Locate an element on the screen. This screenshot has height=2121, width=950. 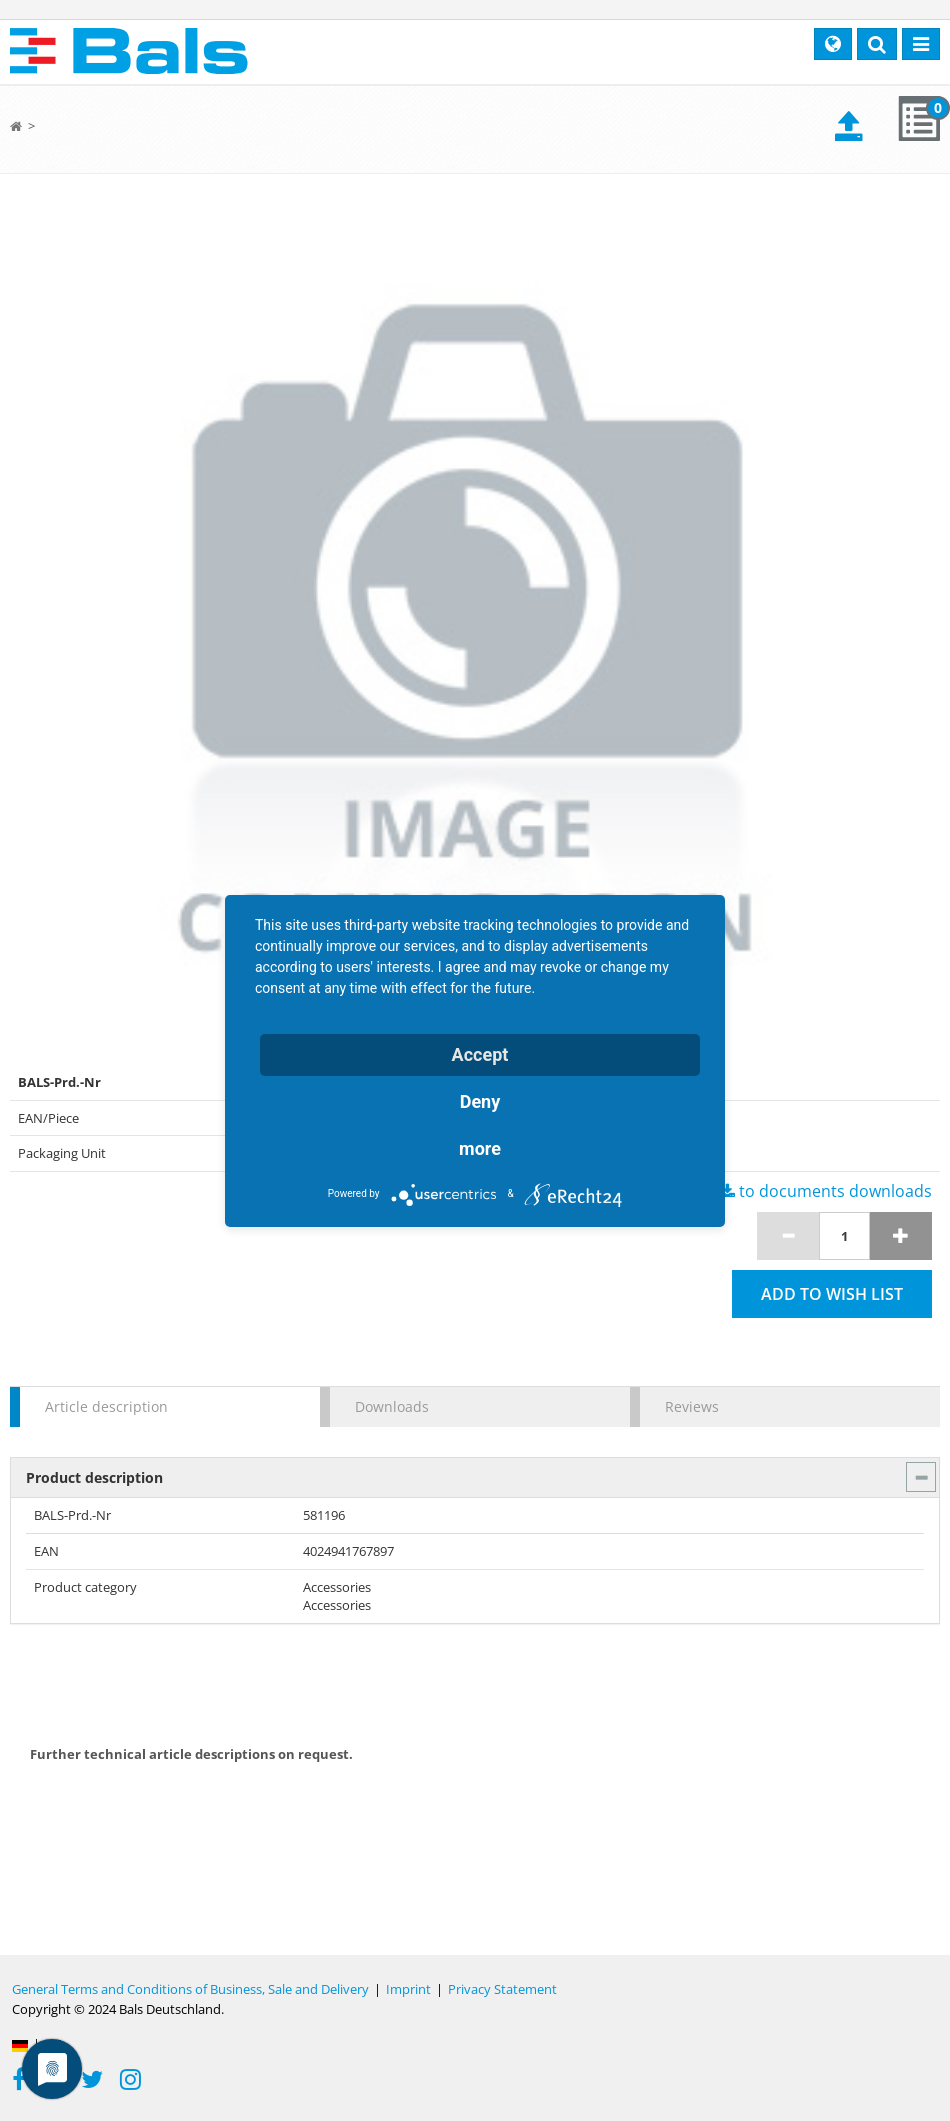
to documents downloads is located at coordinates (826, 1191).